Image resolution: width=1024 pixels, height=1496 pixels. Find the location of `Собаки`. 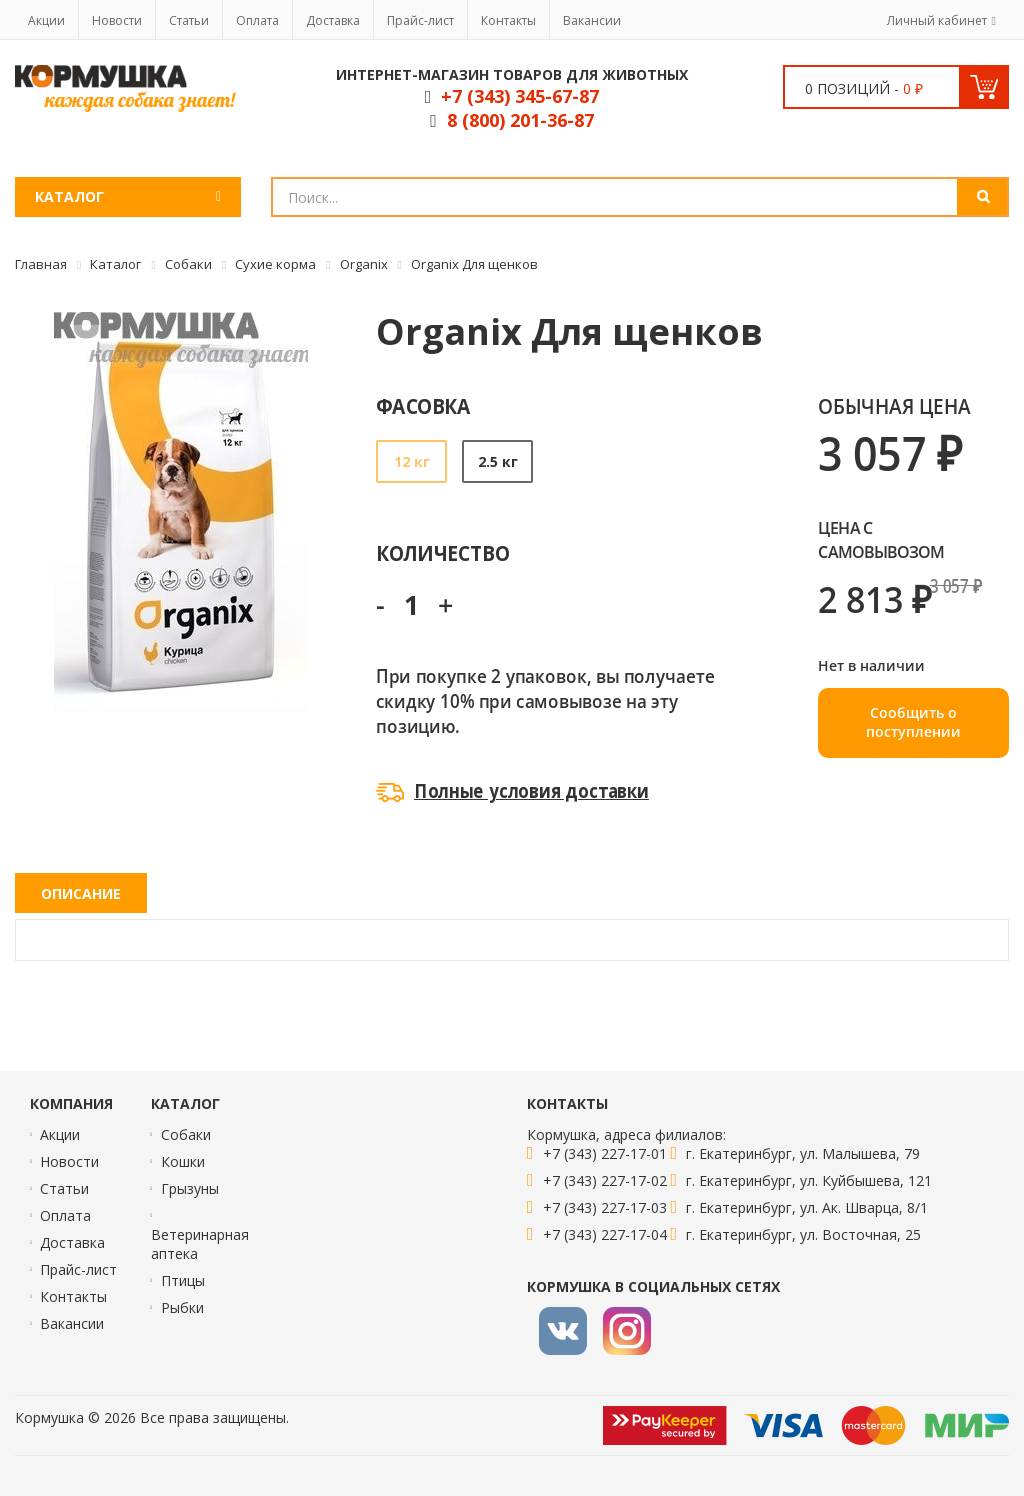

Собаки is located at coordinates (186, 1134).